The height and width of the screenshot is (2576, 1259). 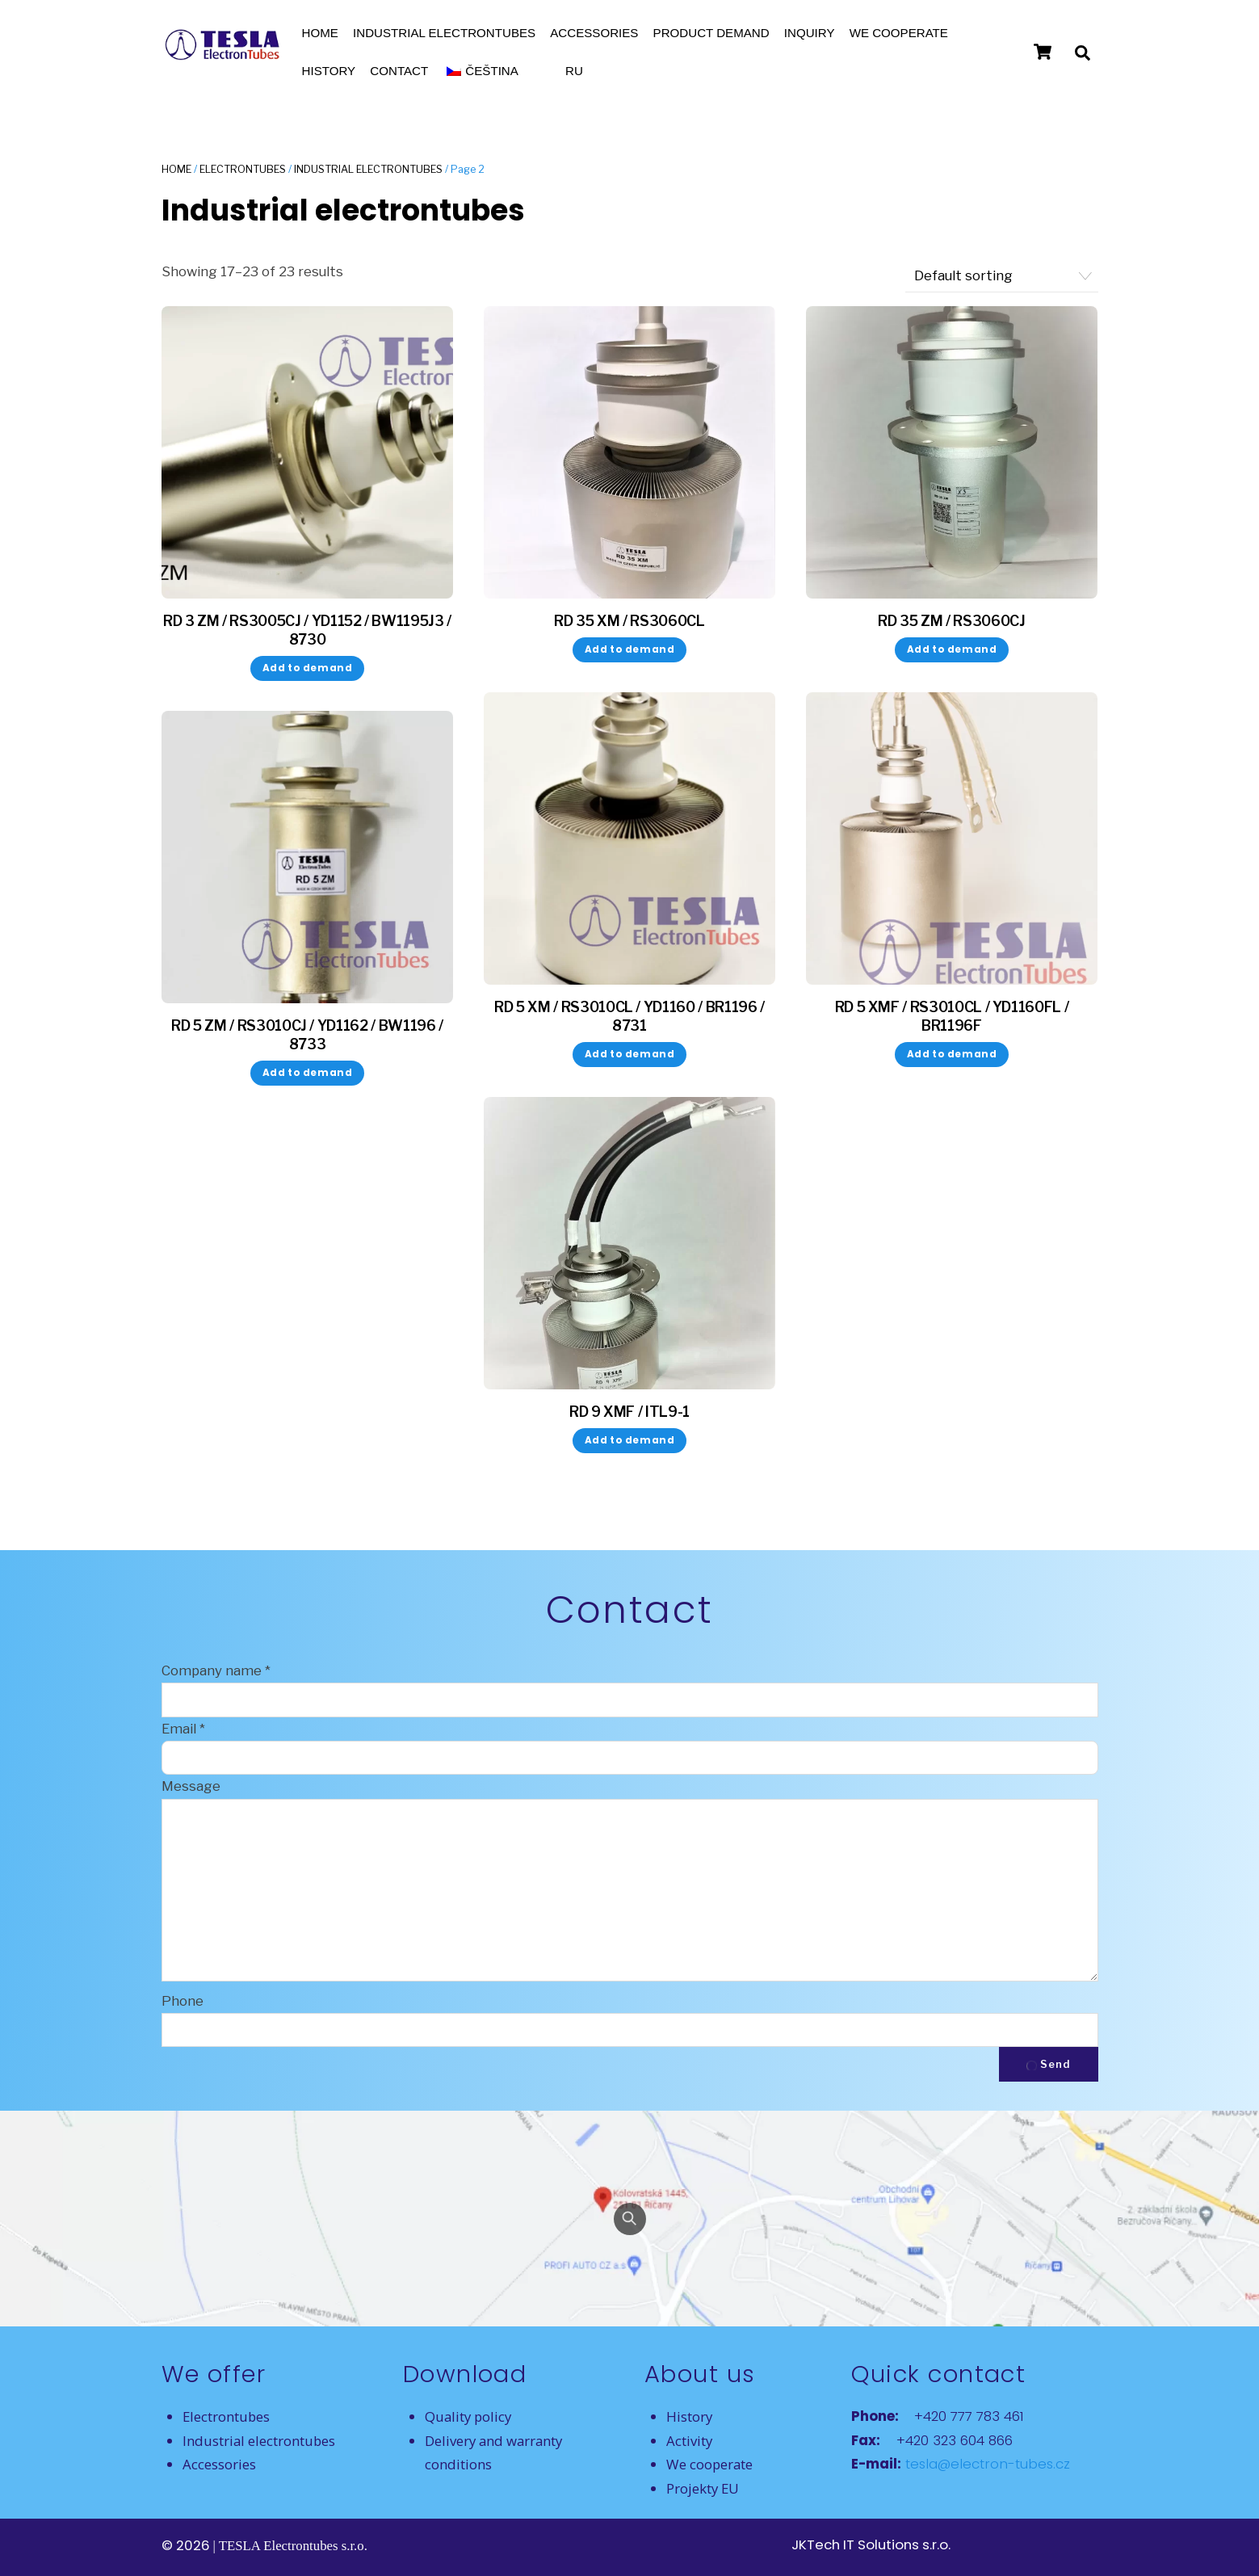 I want to click on RD 5 ZM / RS3010CJ / YD1162 / BW1196 / 8733, so click(x=307, y=1035).